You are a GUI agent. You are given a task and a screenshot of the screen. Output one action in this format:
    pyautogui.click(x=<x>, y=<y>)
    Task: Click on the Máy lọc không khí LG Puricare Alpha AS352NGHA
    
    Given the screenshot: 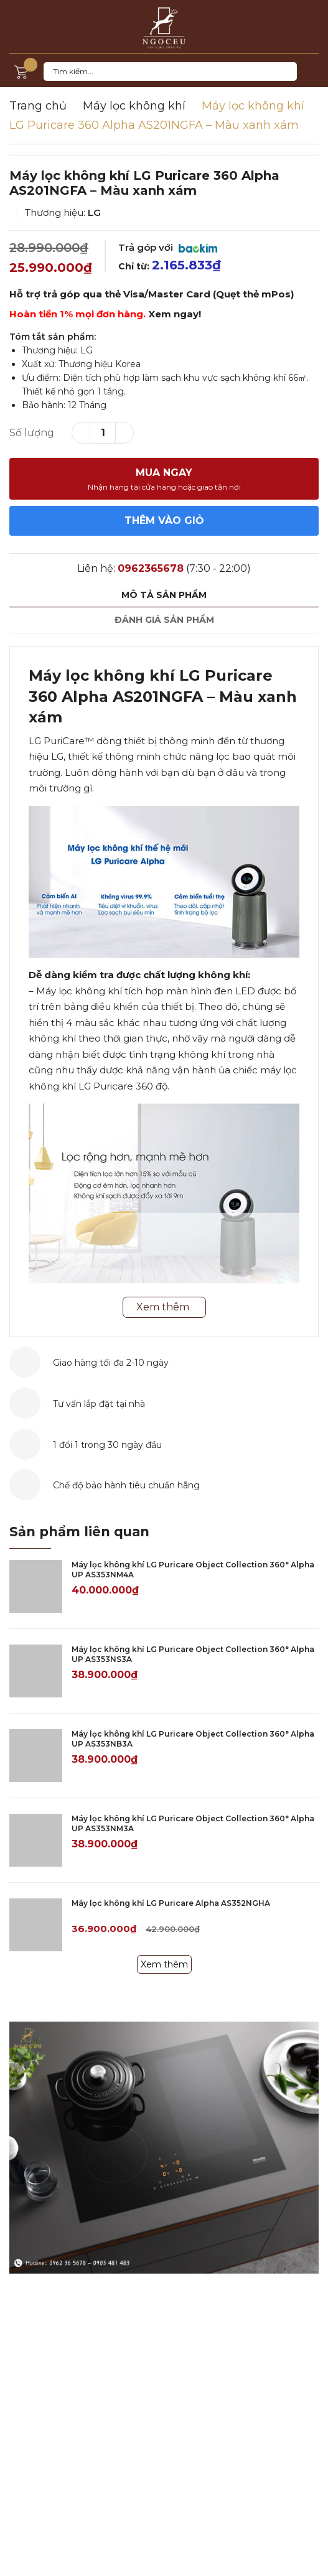 What is the action you would take?
    pyautogui.click(x=171, y=1903)
    